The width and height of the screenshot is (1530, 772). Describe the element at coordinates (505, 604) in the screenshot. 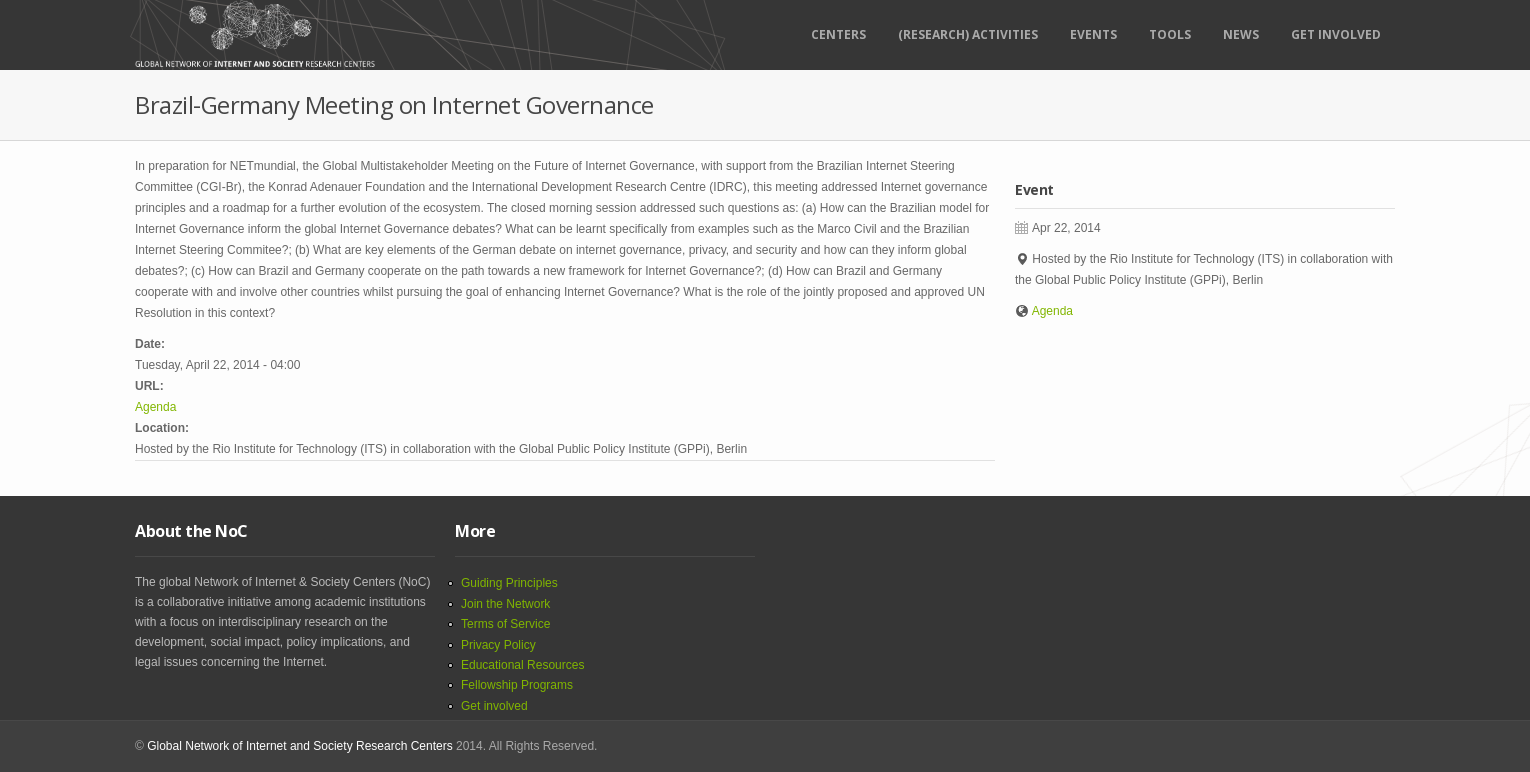

I see `Join the Network` at that location.